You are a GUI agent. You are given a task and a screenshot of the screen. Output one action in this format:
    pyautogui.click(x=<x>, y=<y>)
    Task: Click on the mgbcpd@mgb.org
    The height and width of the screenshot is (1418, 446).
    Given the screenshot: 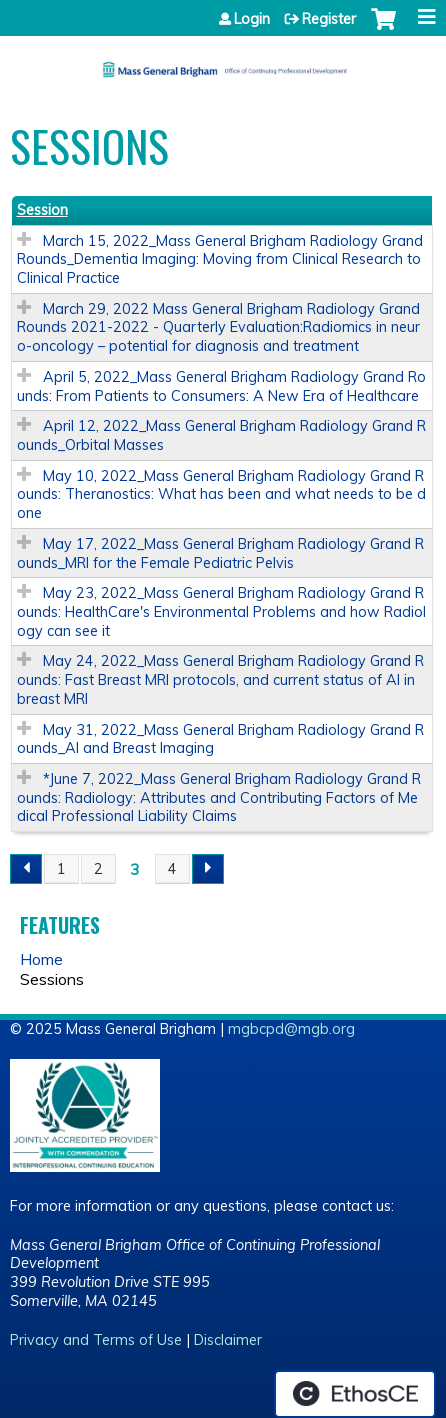 What is the action you would take?
    pyautogui.click(x=291, y=1029)
    